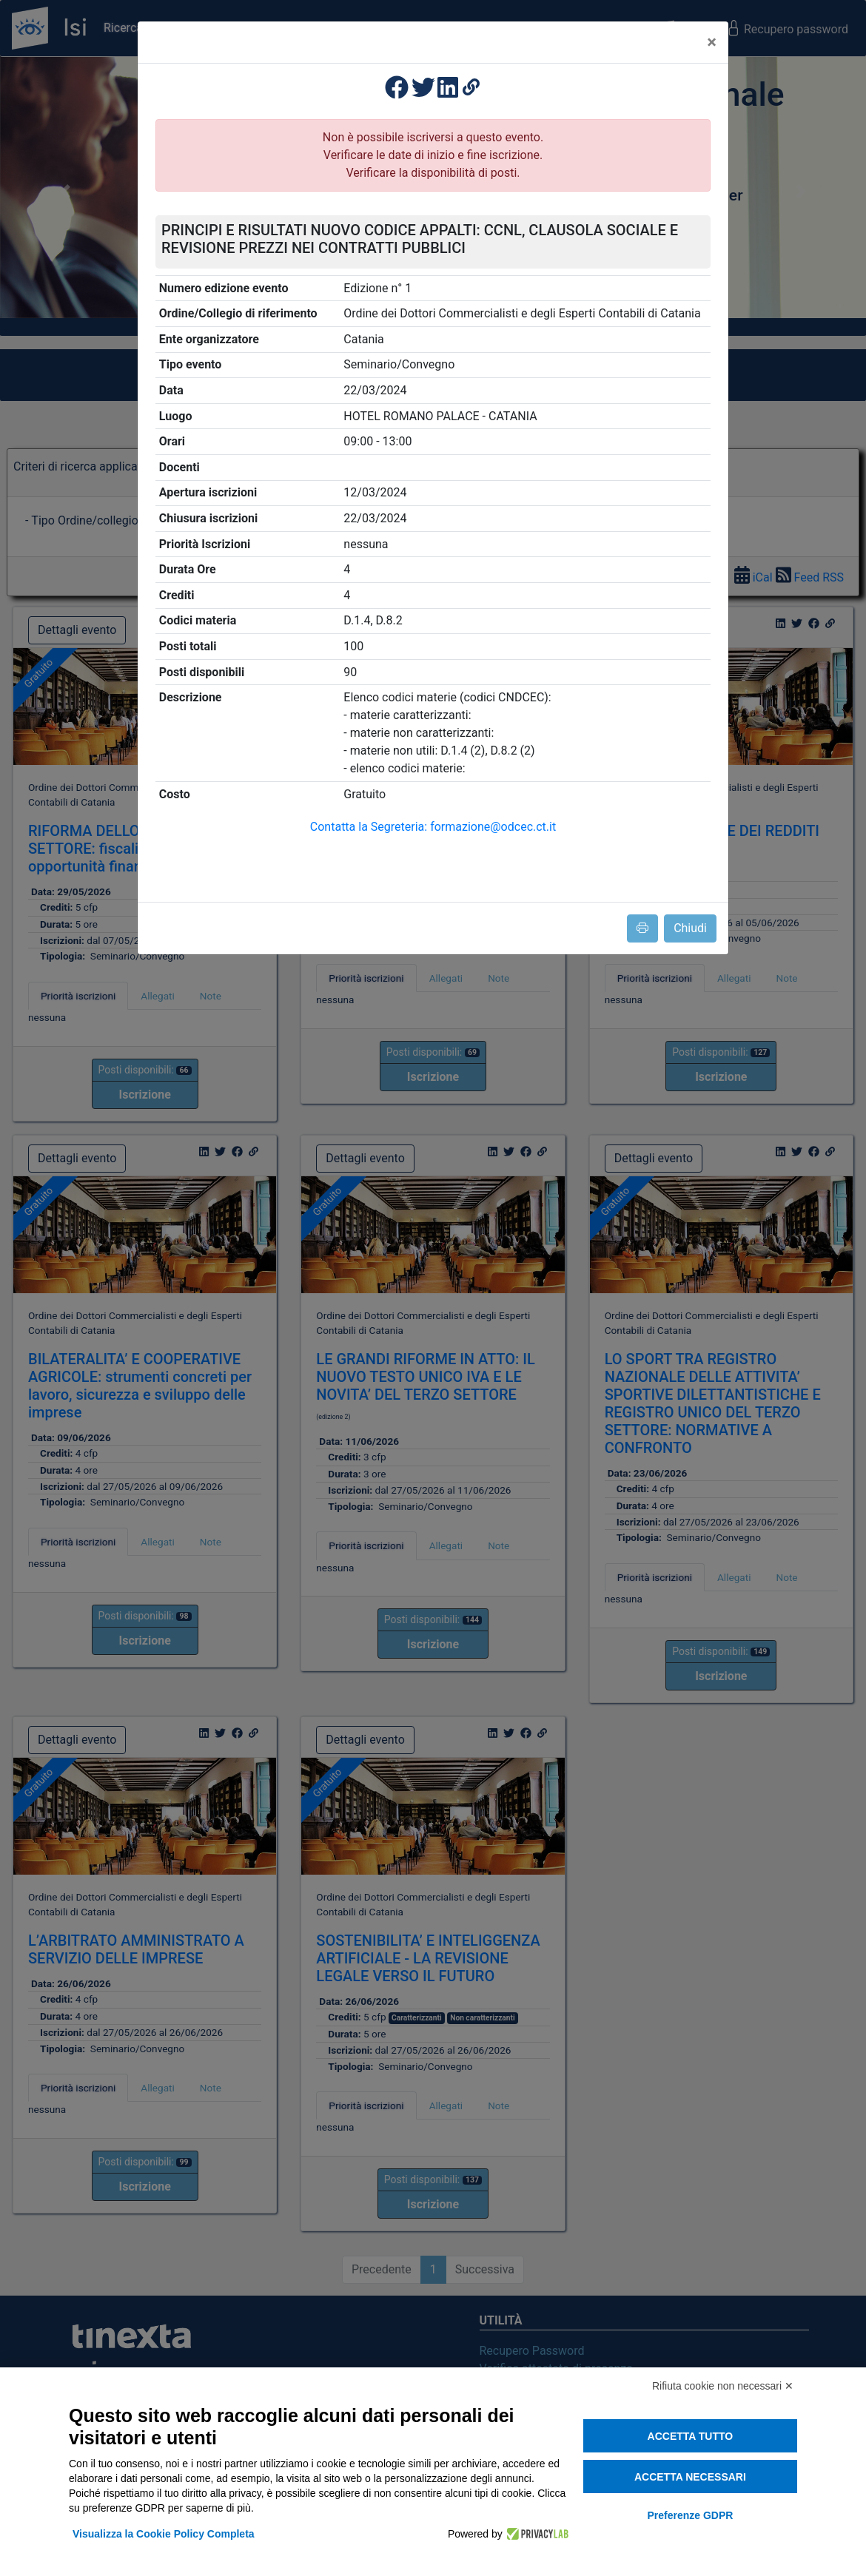 The height and width of the screenshot is (2576, 866). What do you see at coordinates (690, 928) in the screenshot?
I see `Chiudi` at bounding box center [690, 928].